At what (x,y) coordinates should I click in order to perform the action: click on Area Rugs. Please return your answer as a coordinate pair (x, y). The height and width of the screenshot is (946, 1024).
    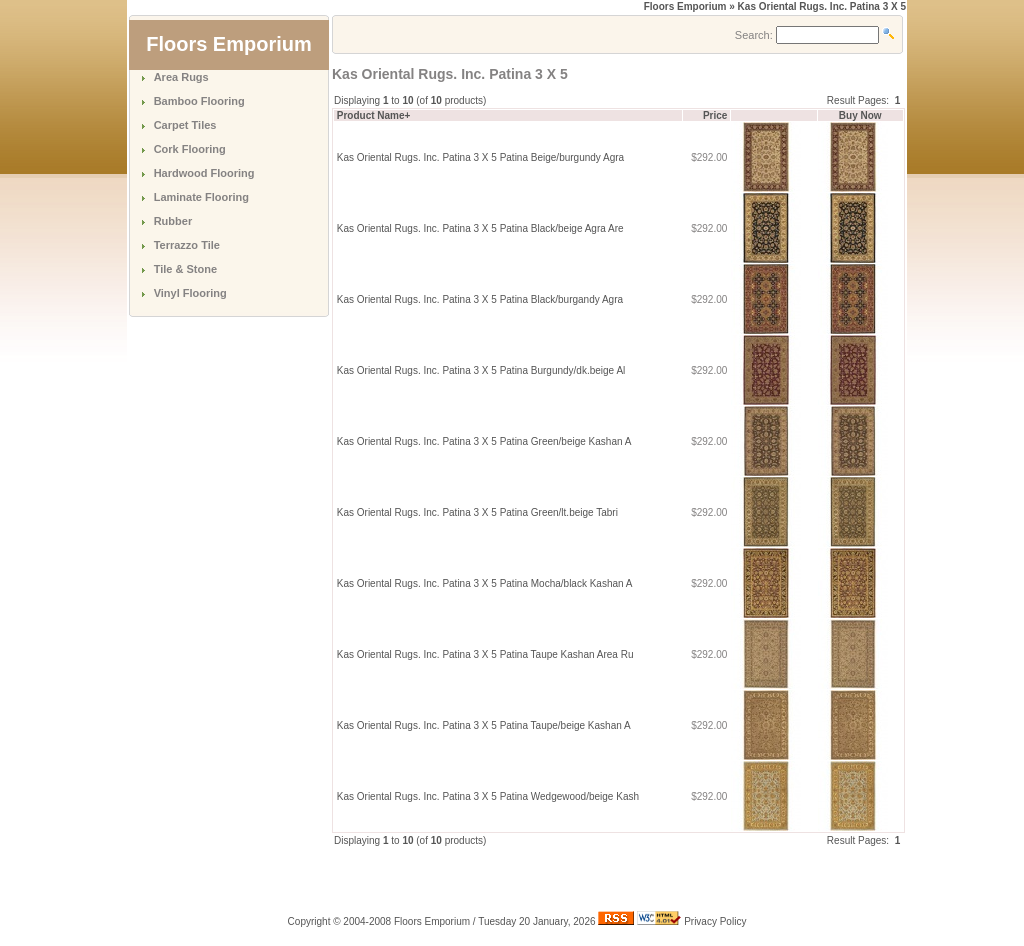
    Looking at the image, I should click on (181, 77).